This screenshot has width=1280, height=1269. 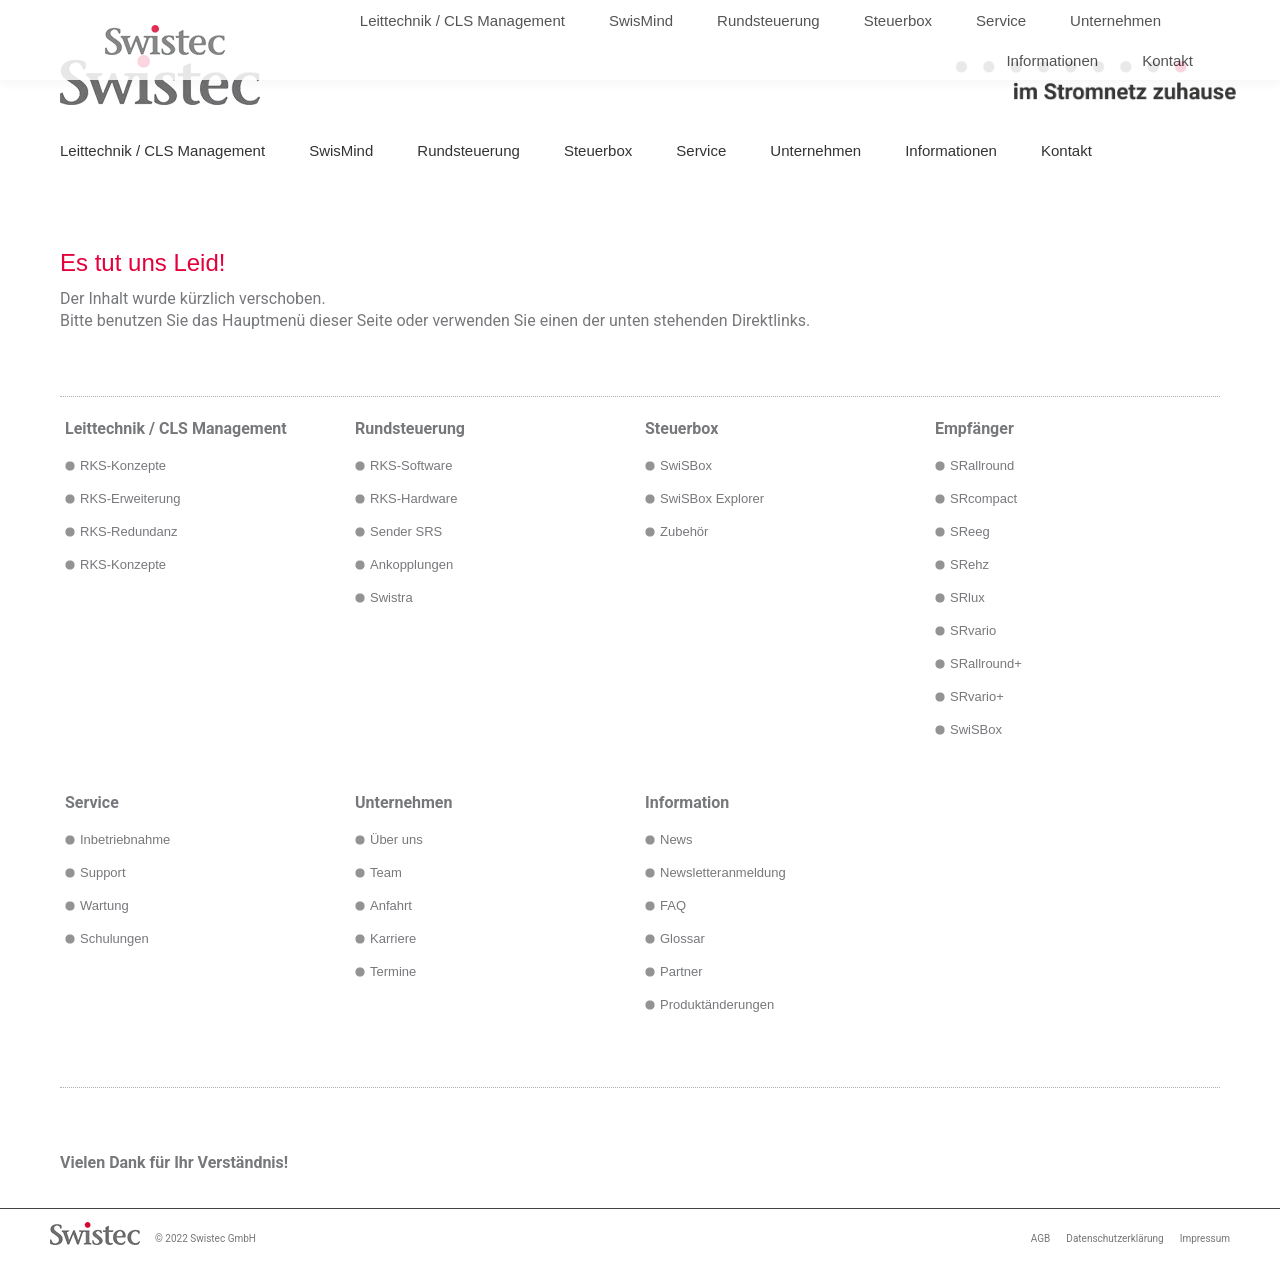 What do you see at coordinates (411, 465) in the screenshot?
I see `RKS-Software` at bounding box center [411, 465].